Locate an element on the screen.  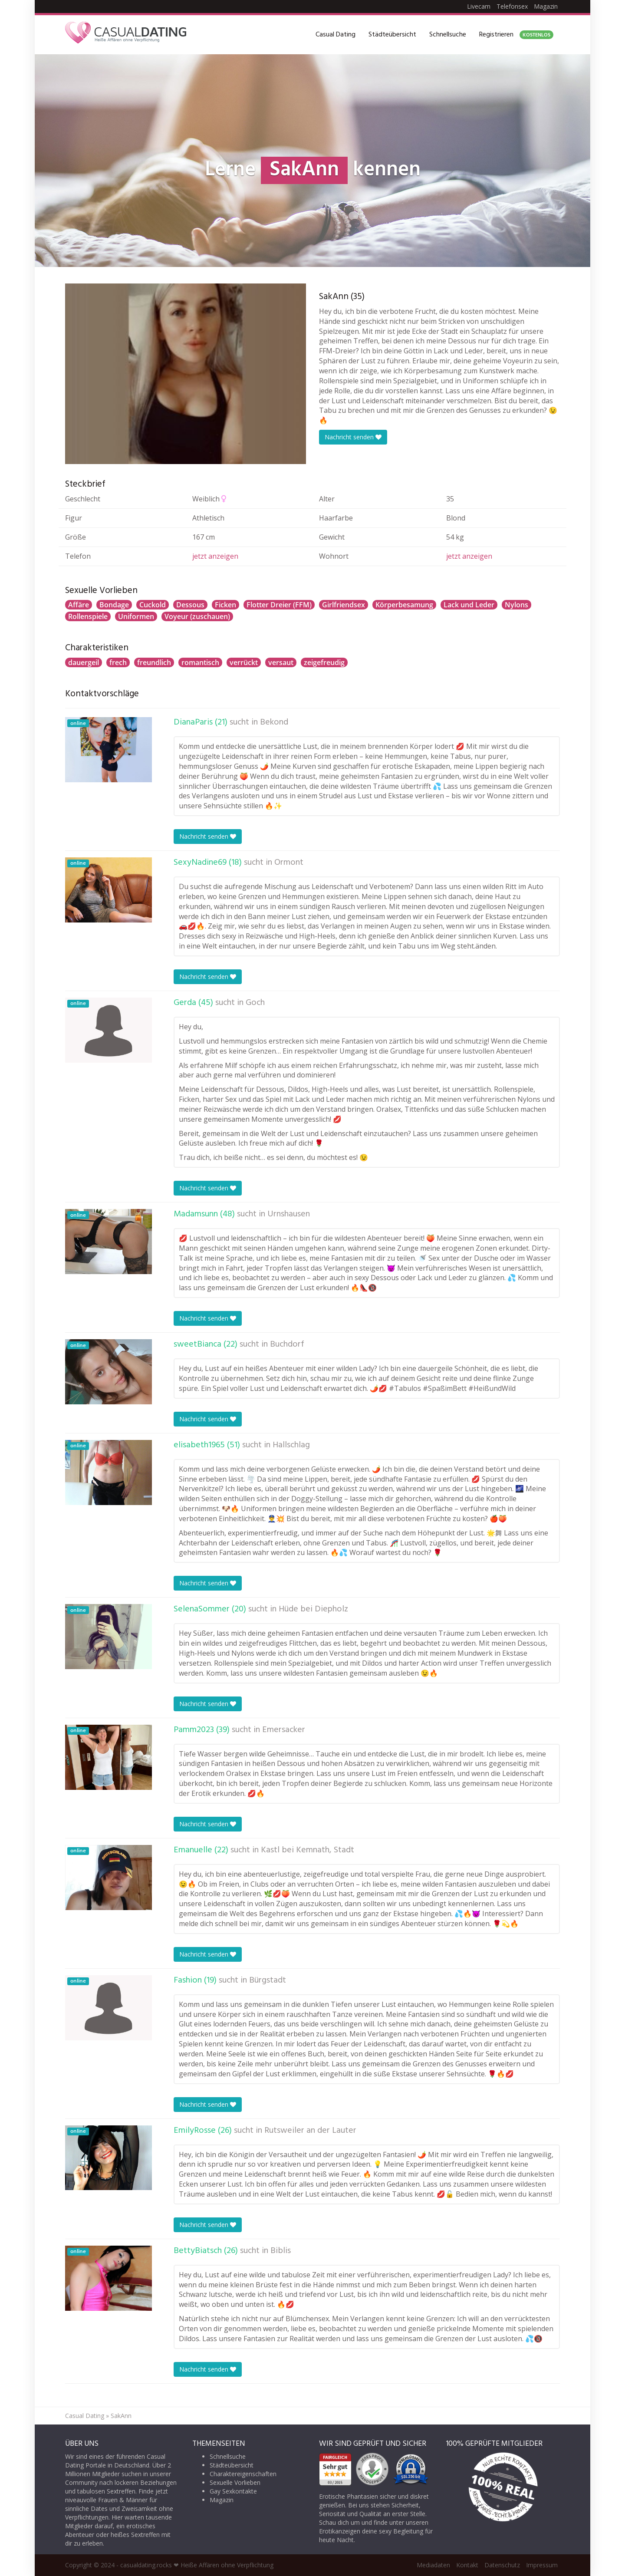
Gay Sexkontakte is located at coordinates (233, 2491).